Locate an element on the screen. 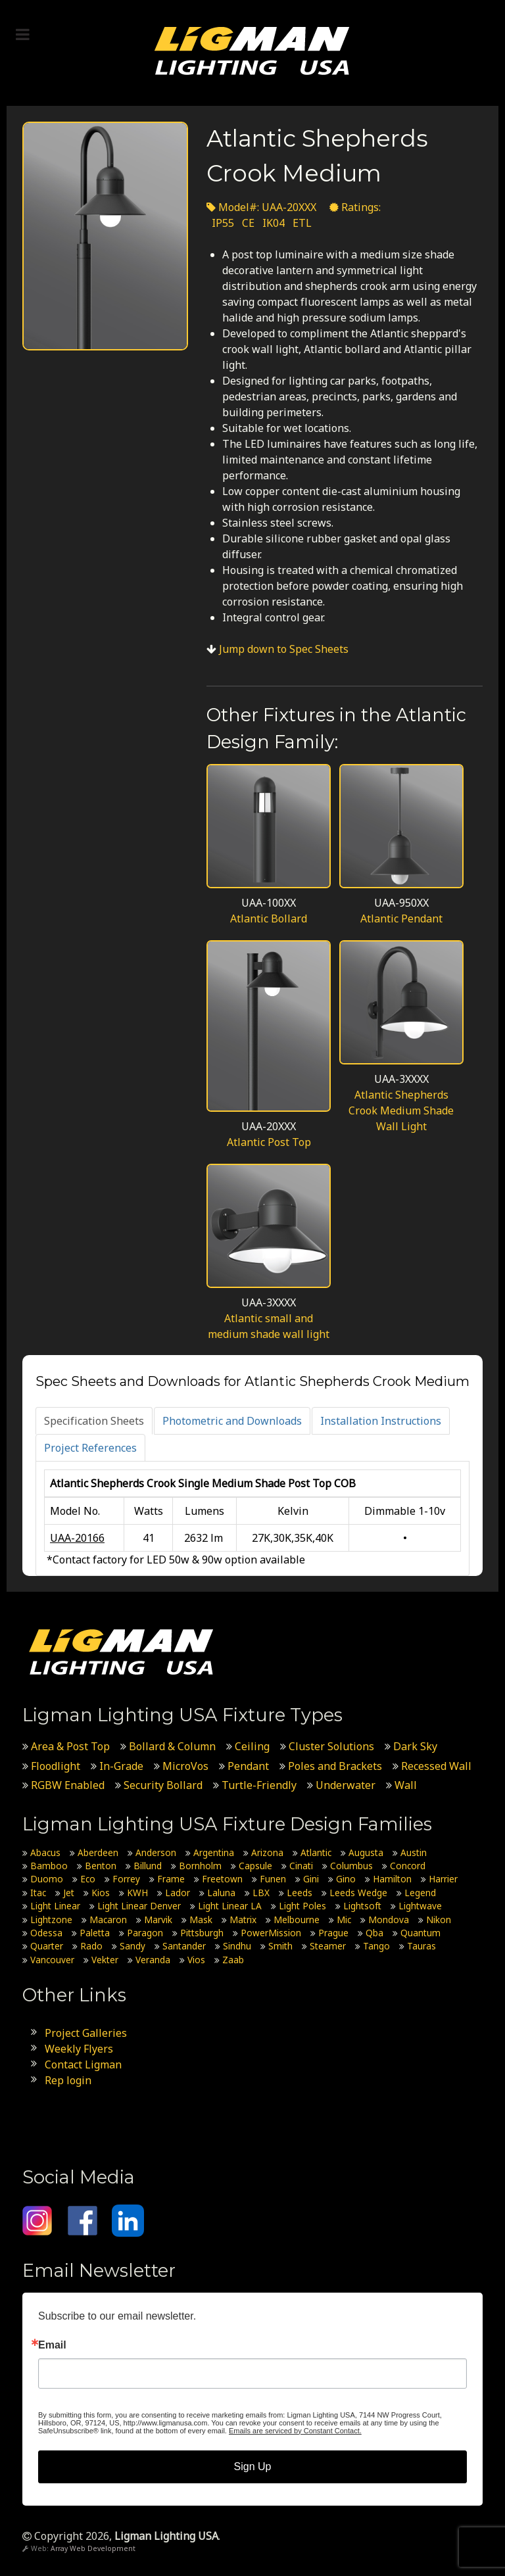 Image resolution: width=505 pixels, height=2576 pixels. Atlantic is located at coordinates (316, 1852).